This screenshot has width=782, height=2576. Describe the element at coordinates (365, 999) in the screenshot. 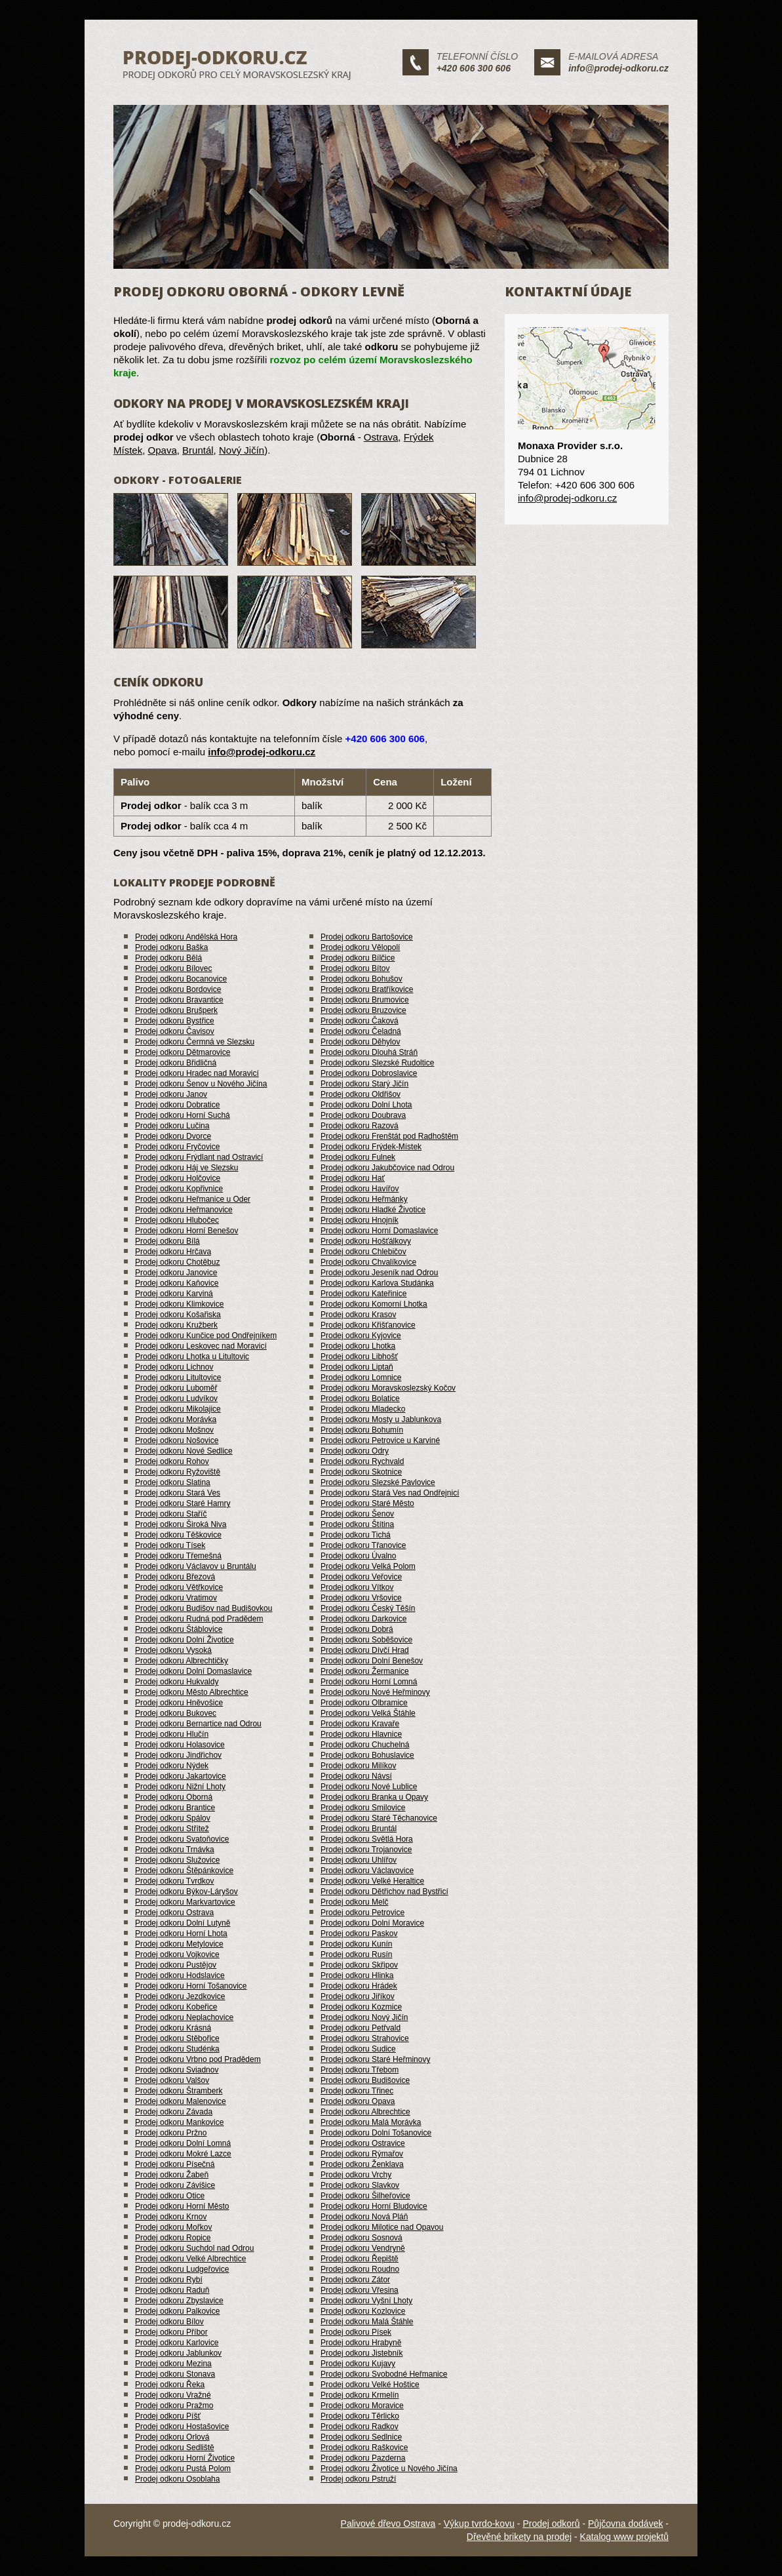

I see `Prodej odkoru Brumovice` at that location.